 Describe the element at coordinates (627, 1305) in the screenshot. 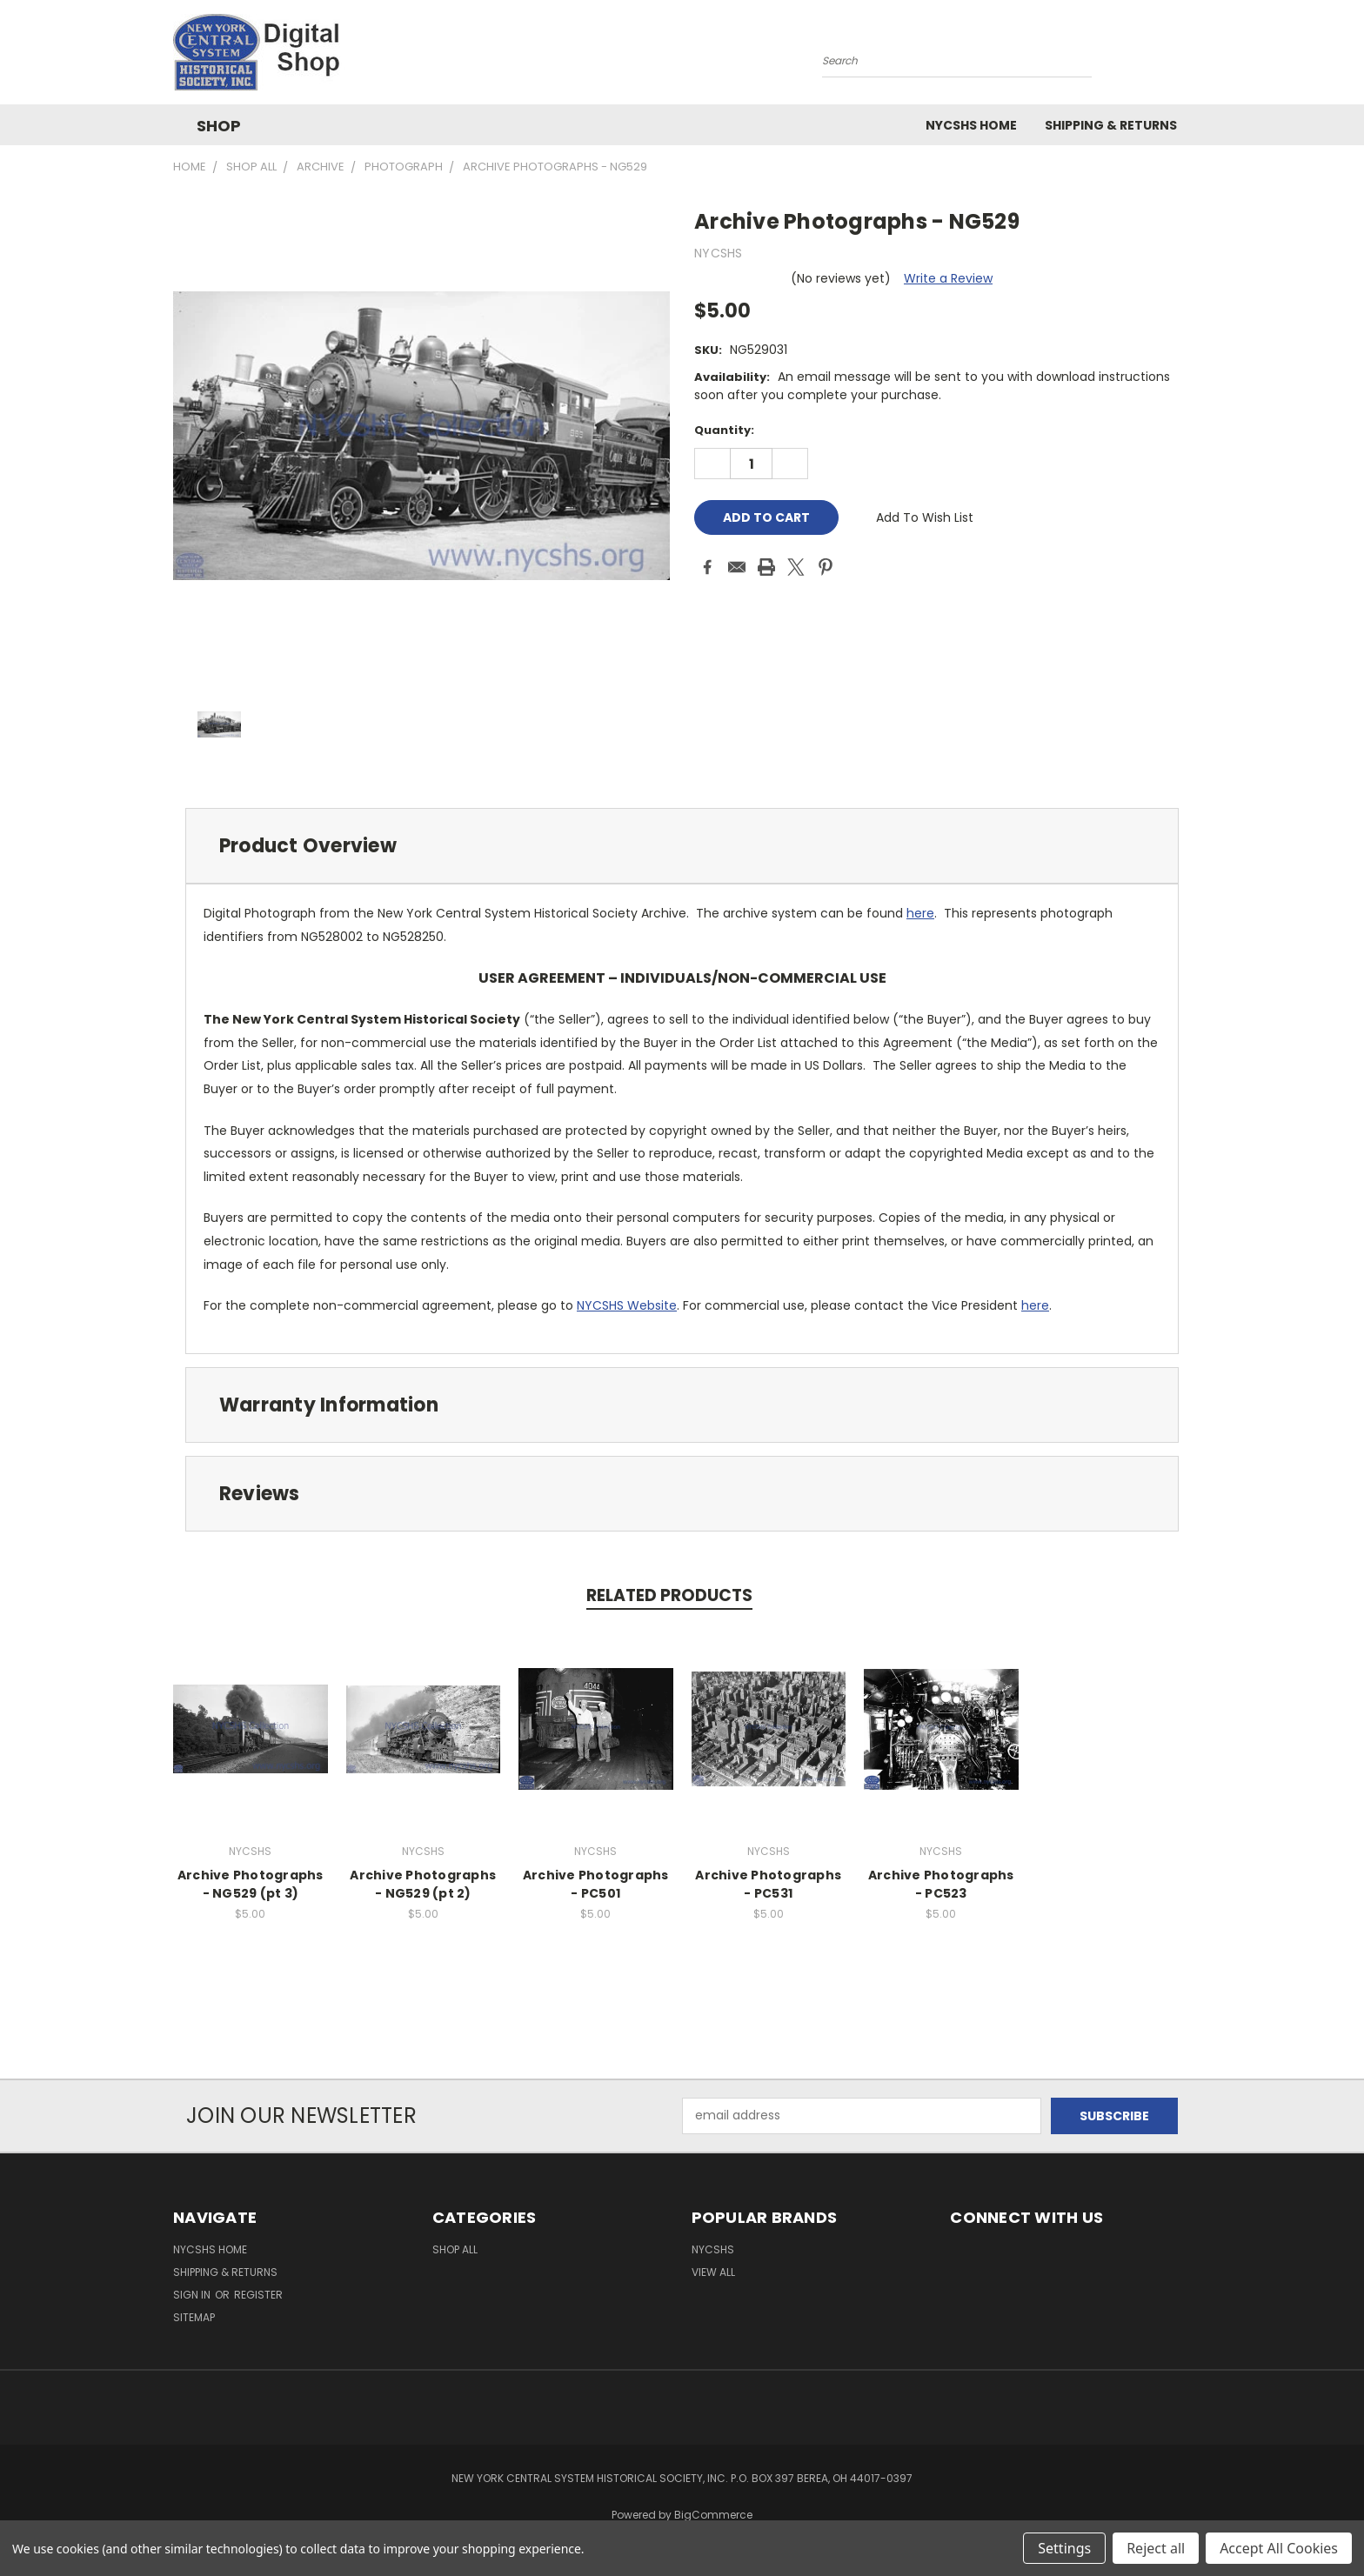

I see `NYCSHS Website` at that location.